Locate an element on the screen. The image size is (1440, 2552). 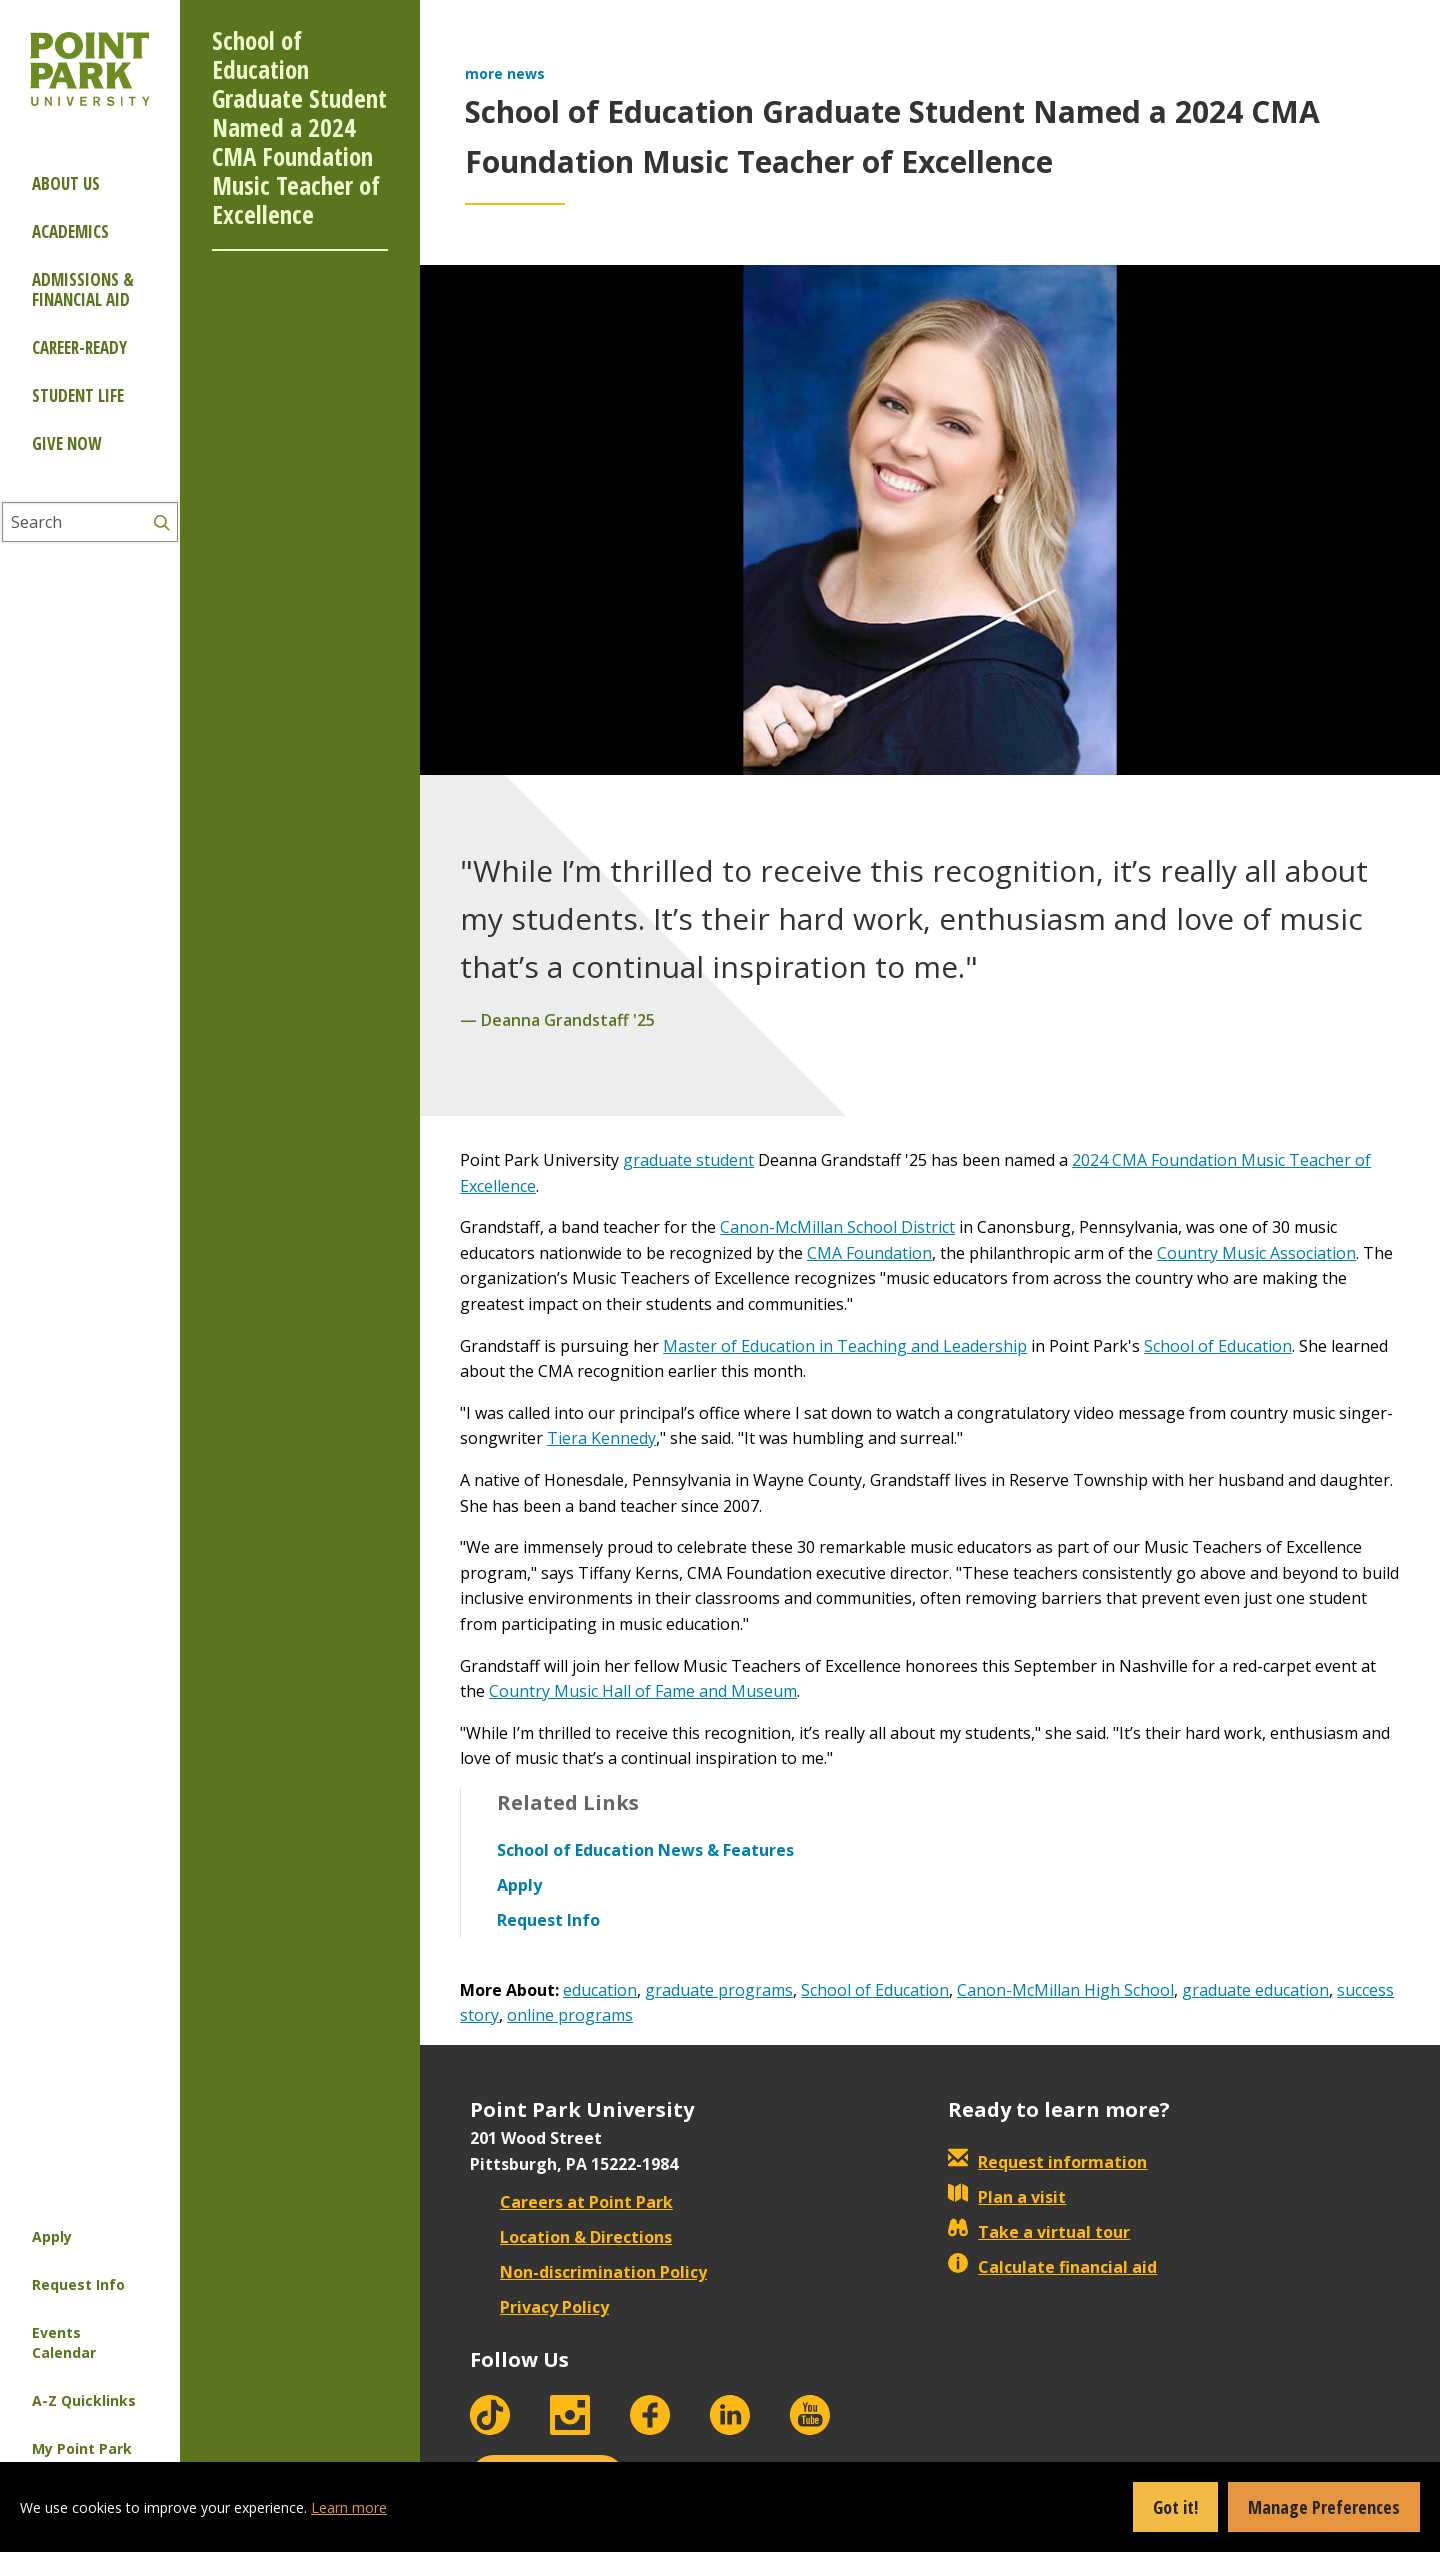
Apply is located at coordinates (52, 2236).